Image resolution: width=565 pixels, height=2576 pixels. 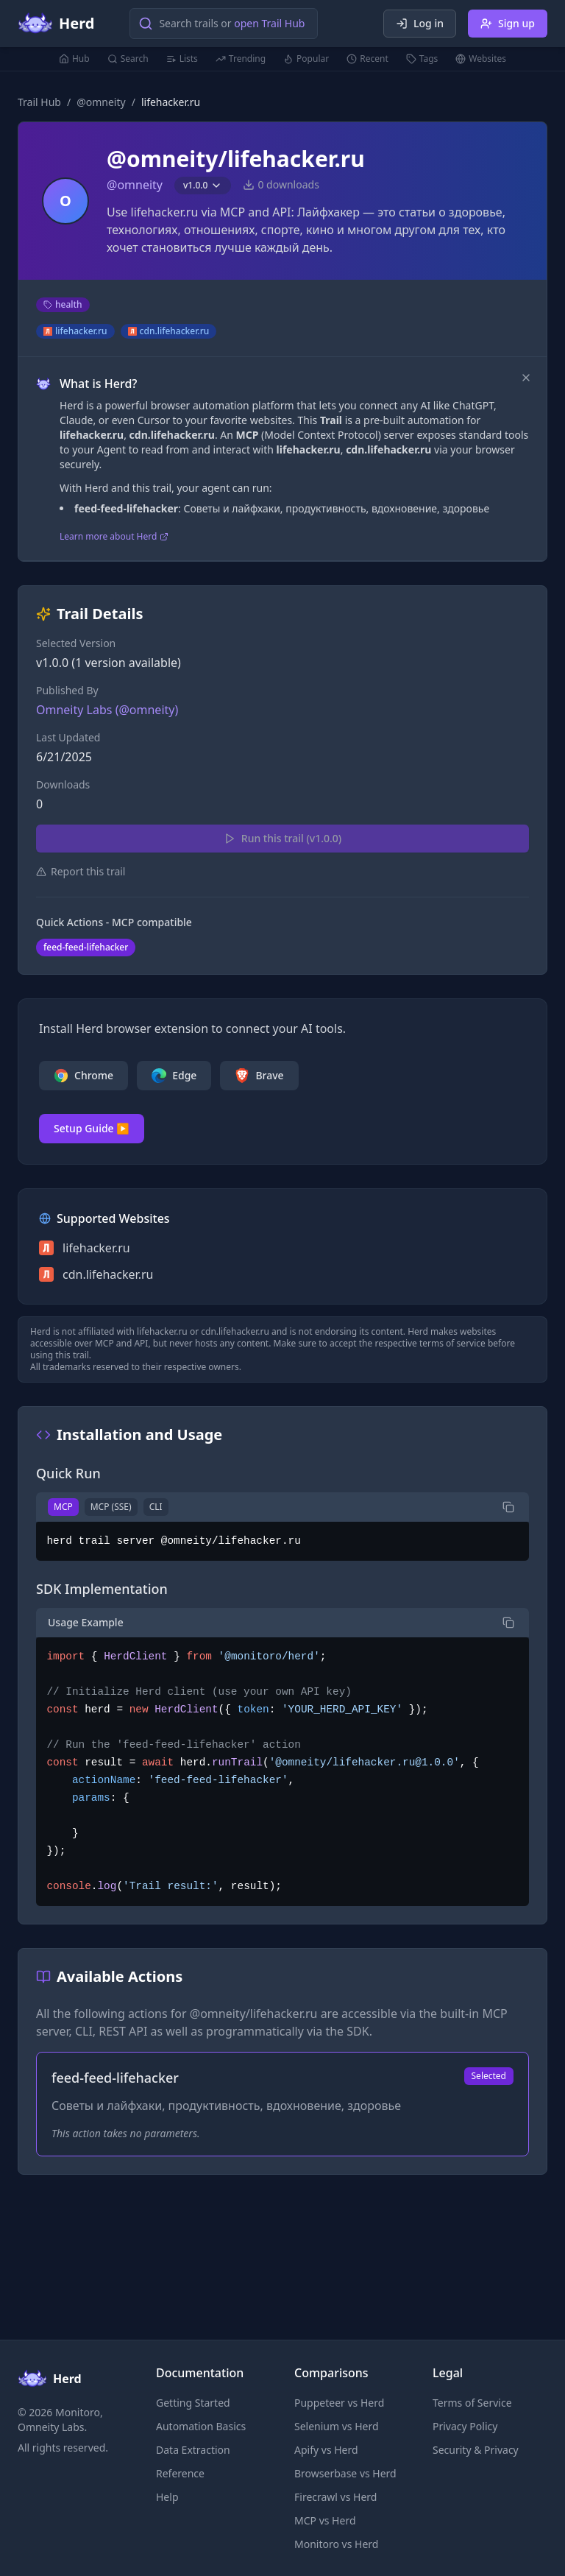 What do you see at coordinates (282, 838) in the screenshot?
I see `Run this trail (v1.0.0)` at bounding box center [282, 838].